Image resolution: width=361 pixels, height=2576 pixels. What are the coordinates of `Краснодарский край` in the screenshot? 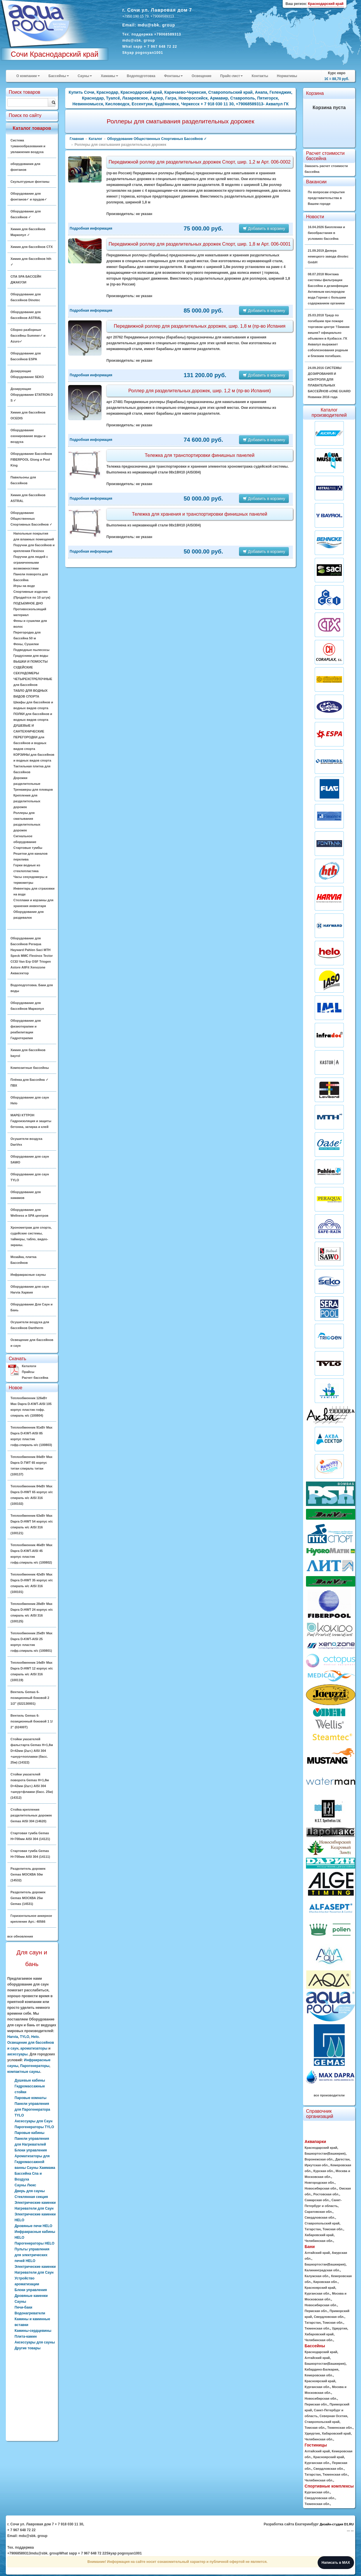 It's located at (321, 2147).